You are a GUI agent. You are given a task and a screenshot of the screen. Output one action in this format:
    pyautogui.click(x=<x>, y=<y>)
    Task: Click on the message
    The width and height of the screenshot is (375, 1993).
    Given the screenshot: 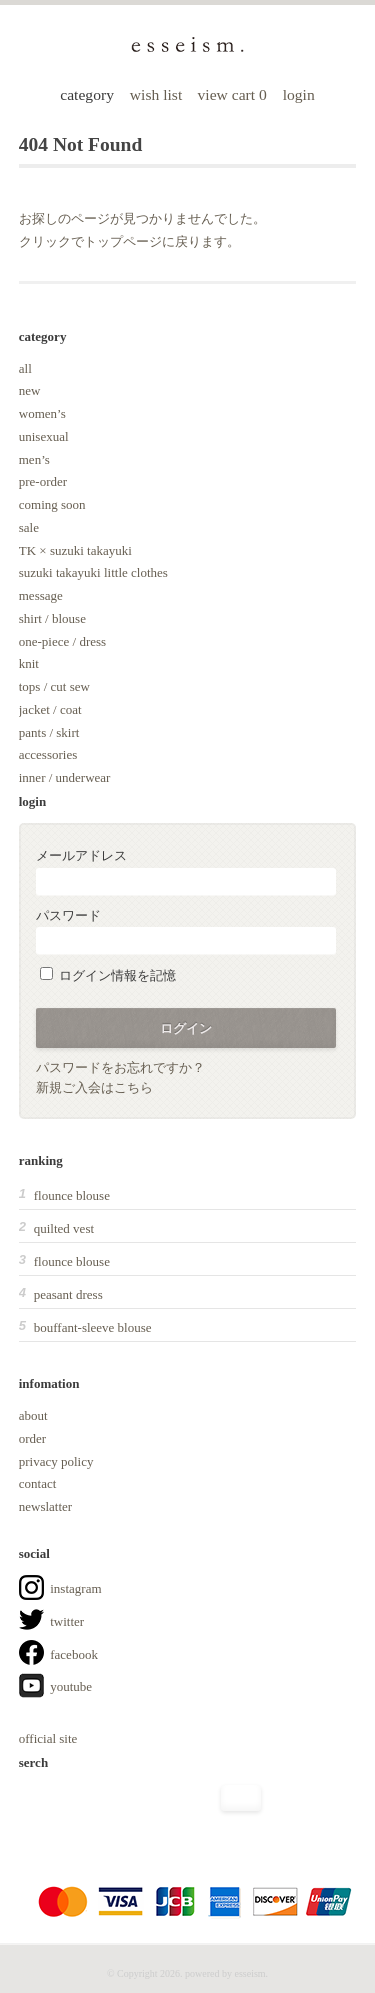 What is the action you would take?
    pyautogui.click(x=41, y=595)
    